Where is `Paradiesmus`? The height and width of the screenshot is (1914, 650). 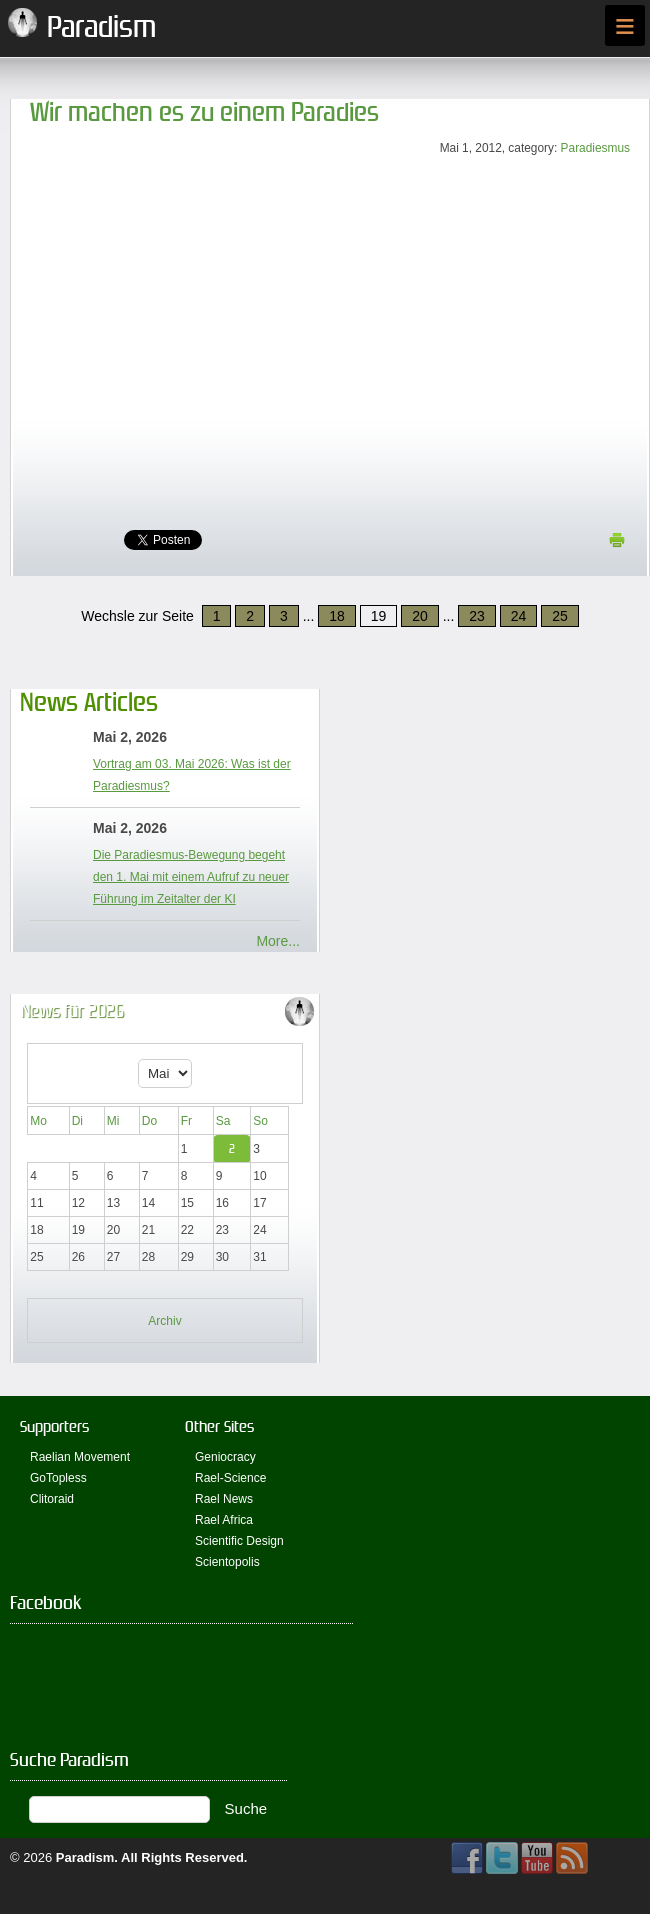 Paradiesmus is located at coordinates (595, 148).